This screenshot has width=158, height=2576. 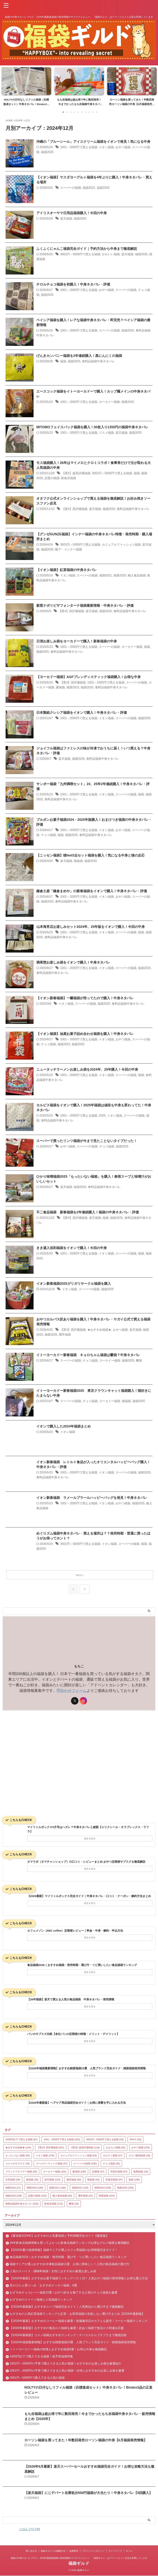 What do you see at coordinates (52, 2179) in the screenshot?
I see `楽天福袋 [楽天福袋 (210個の項目)]` at bounding box center [52, 2179].